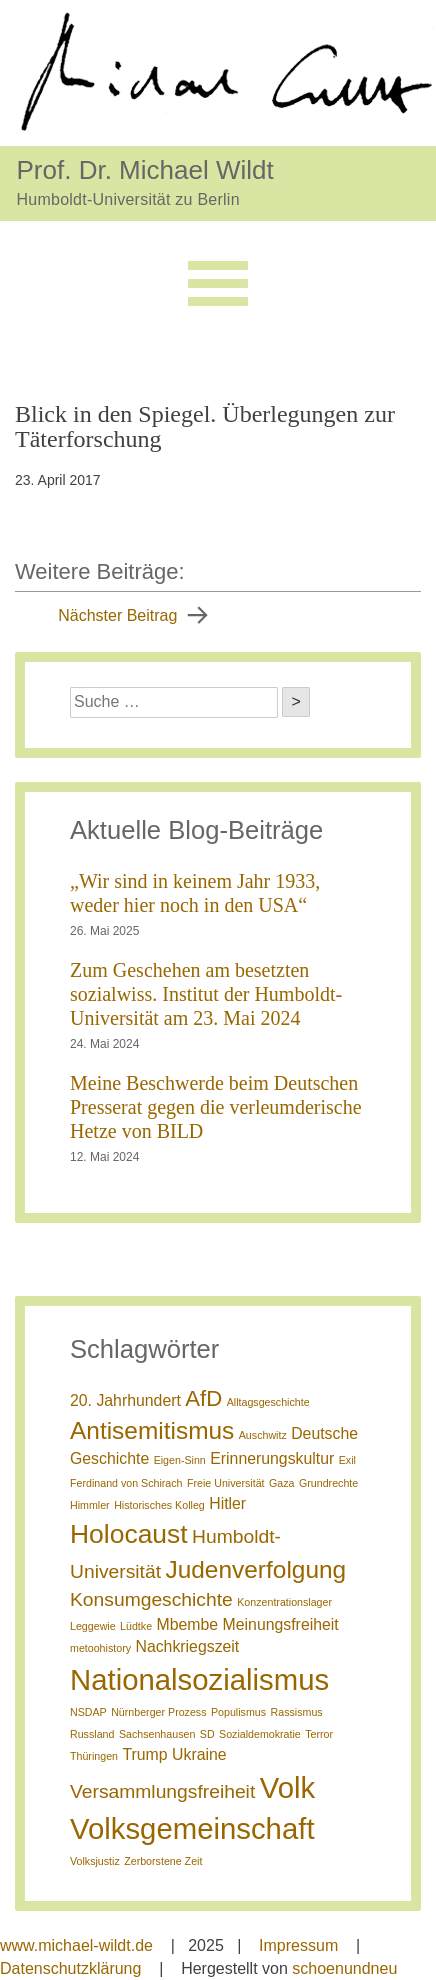  I want to click on Holocaust [Holocaust (6 Einträge)], so click(129, 1534).